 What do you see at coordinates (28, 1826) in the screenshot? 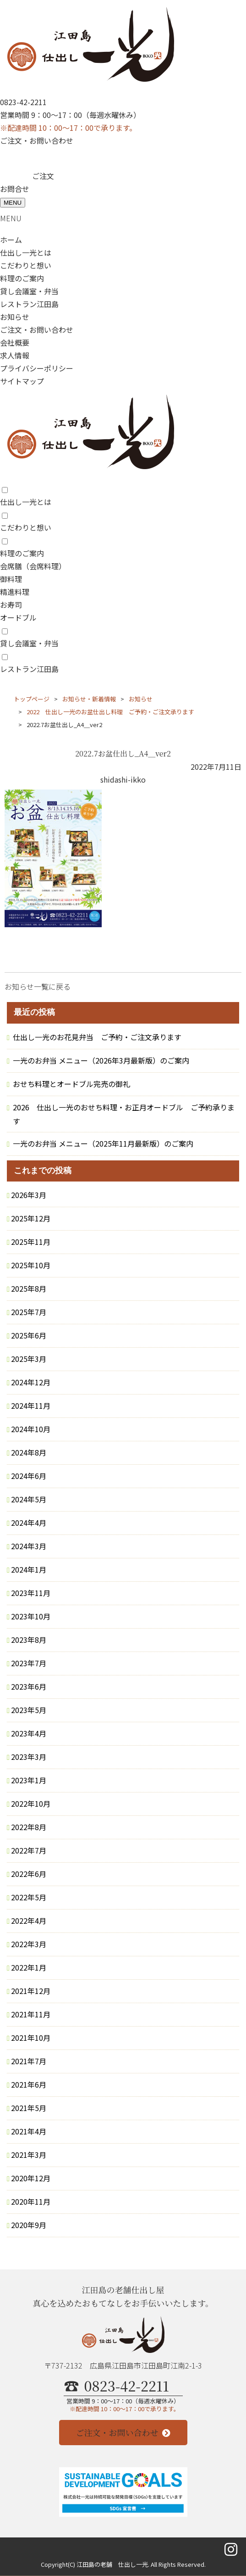
I see `2022年8月` at bounding box center [28, 1826].